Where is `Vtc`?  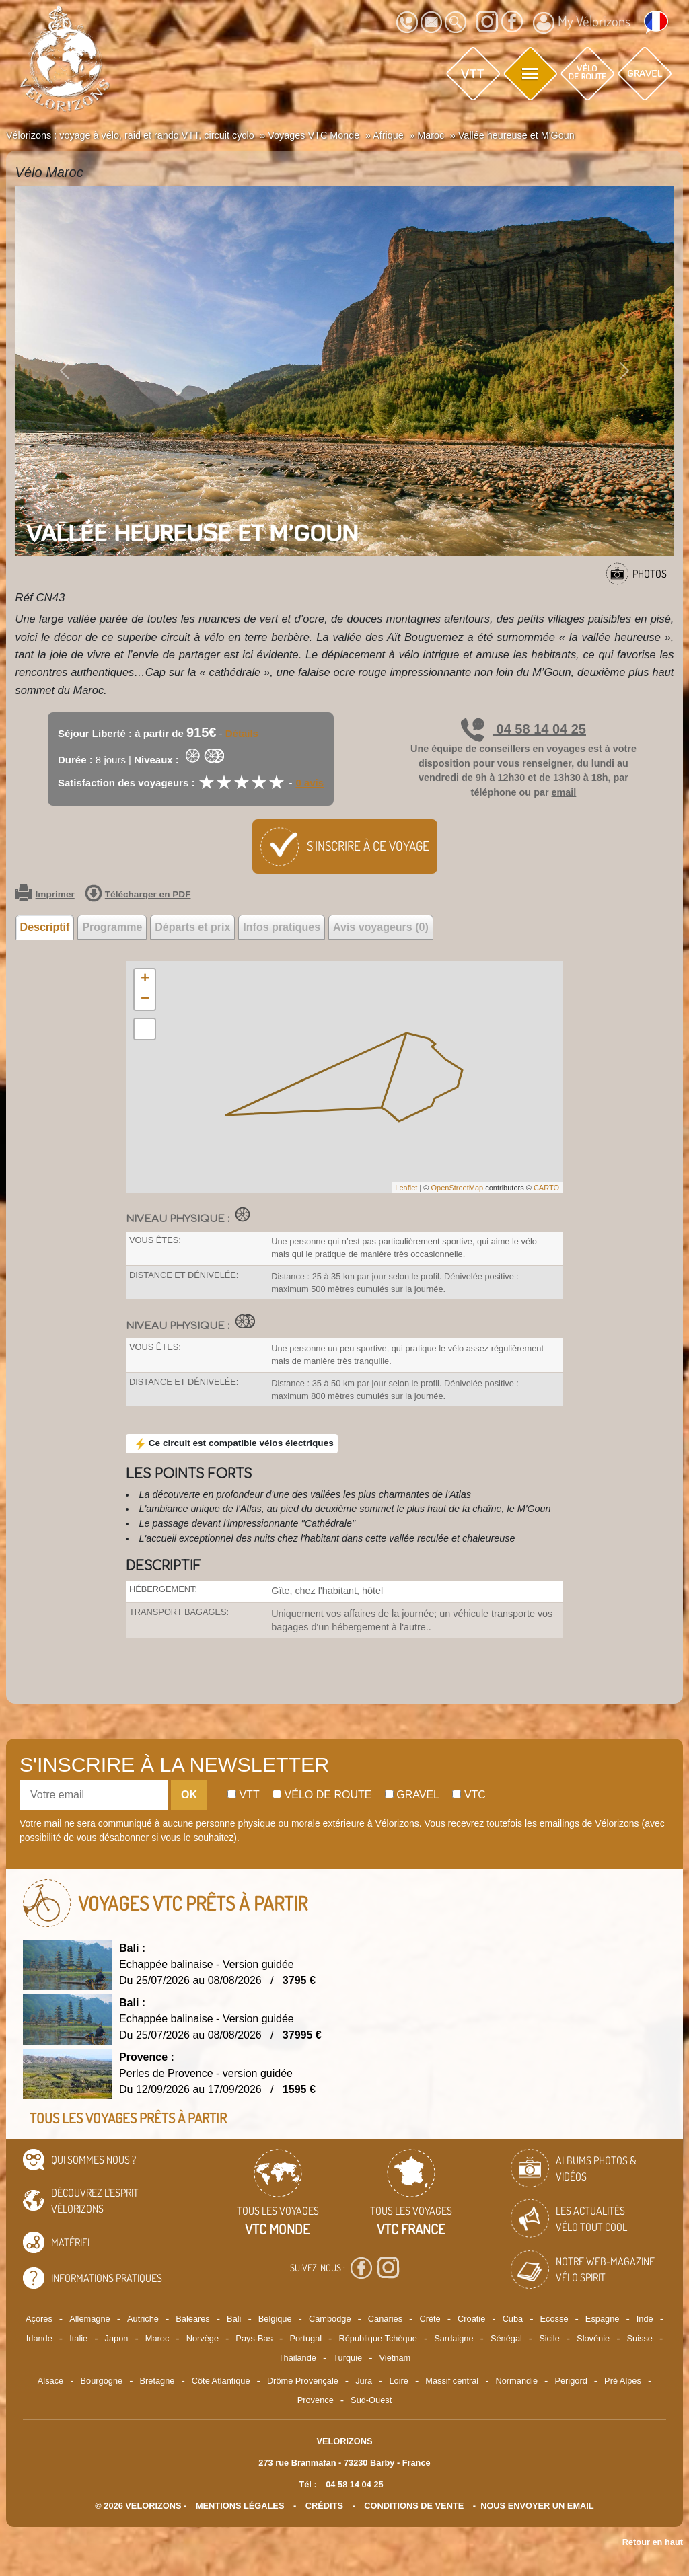
Vtc is located at coordinates (468, 1795).